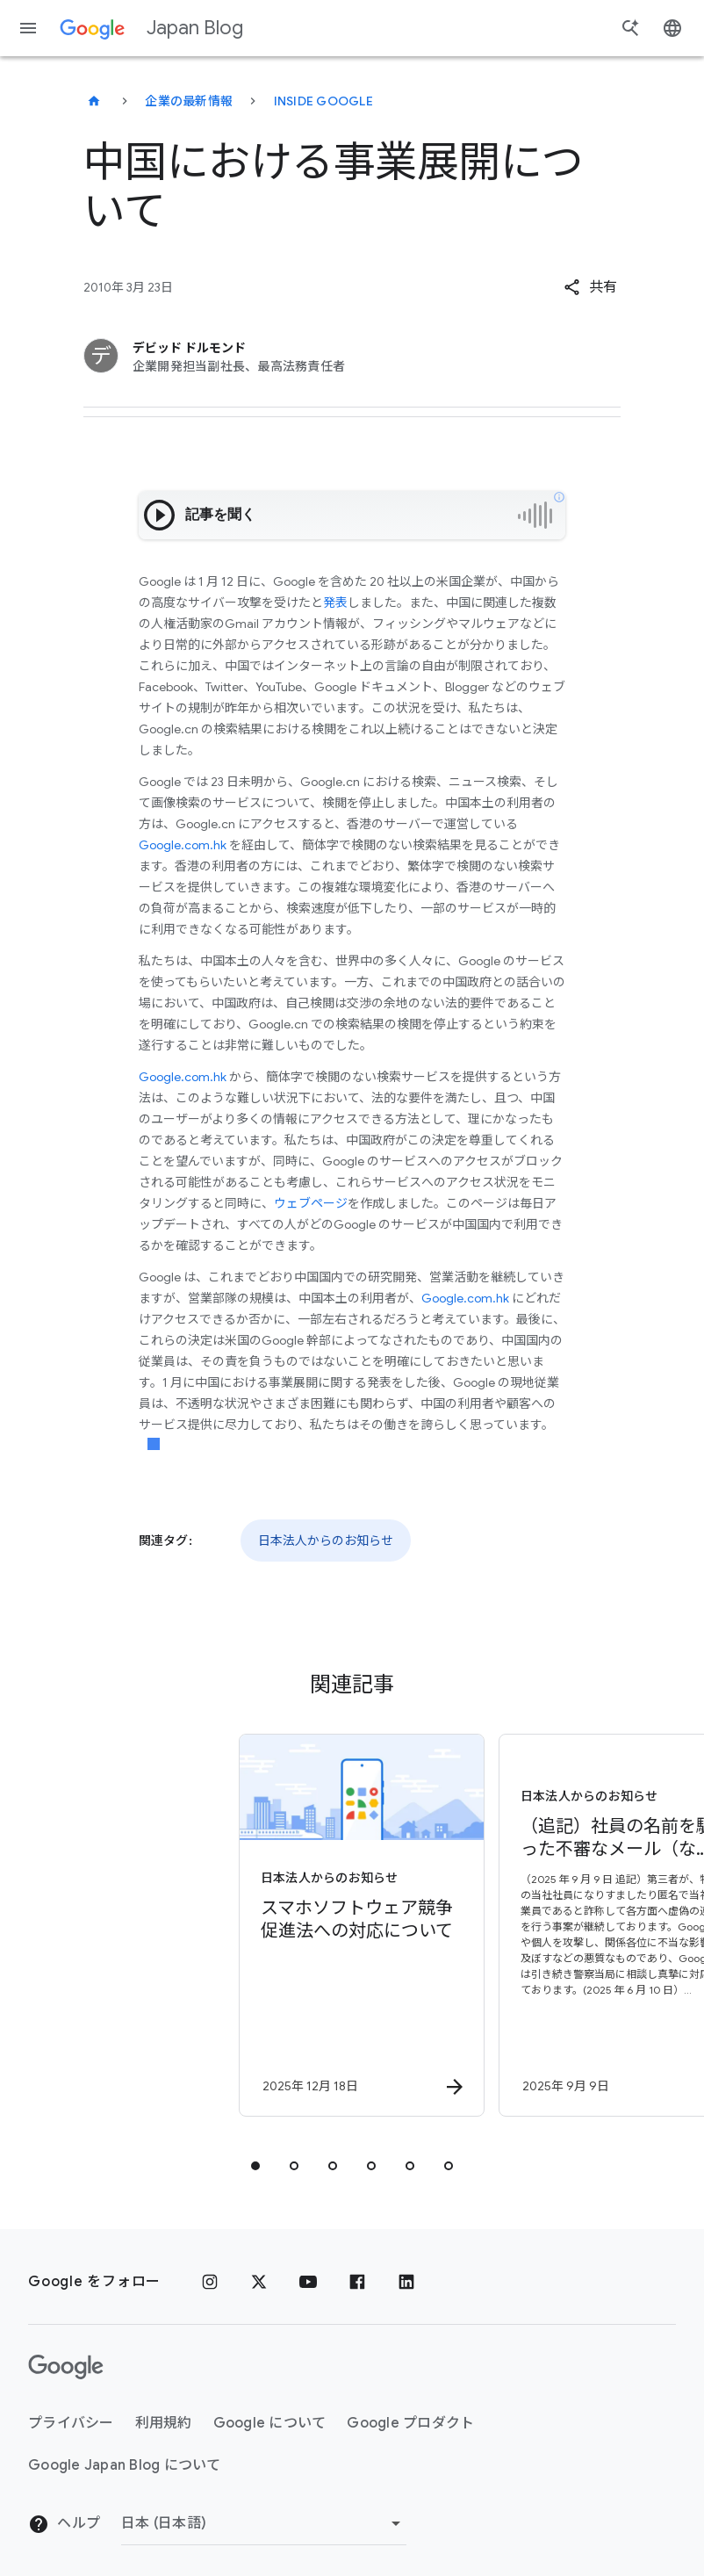  What do you see at coordinates (210, 2282) in the screenshot?
I see `[Instagram]` at bounding box center [210, 2282].